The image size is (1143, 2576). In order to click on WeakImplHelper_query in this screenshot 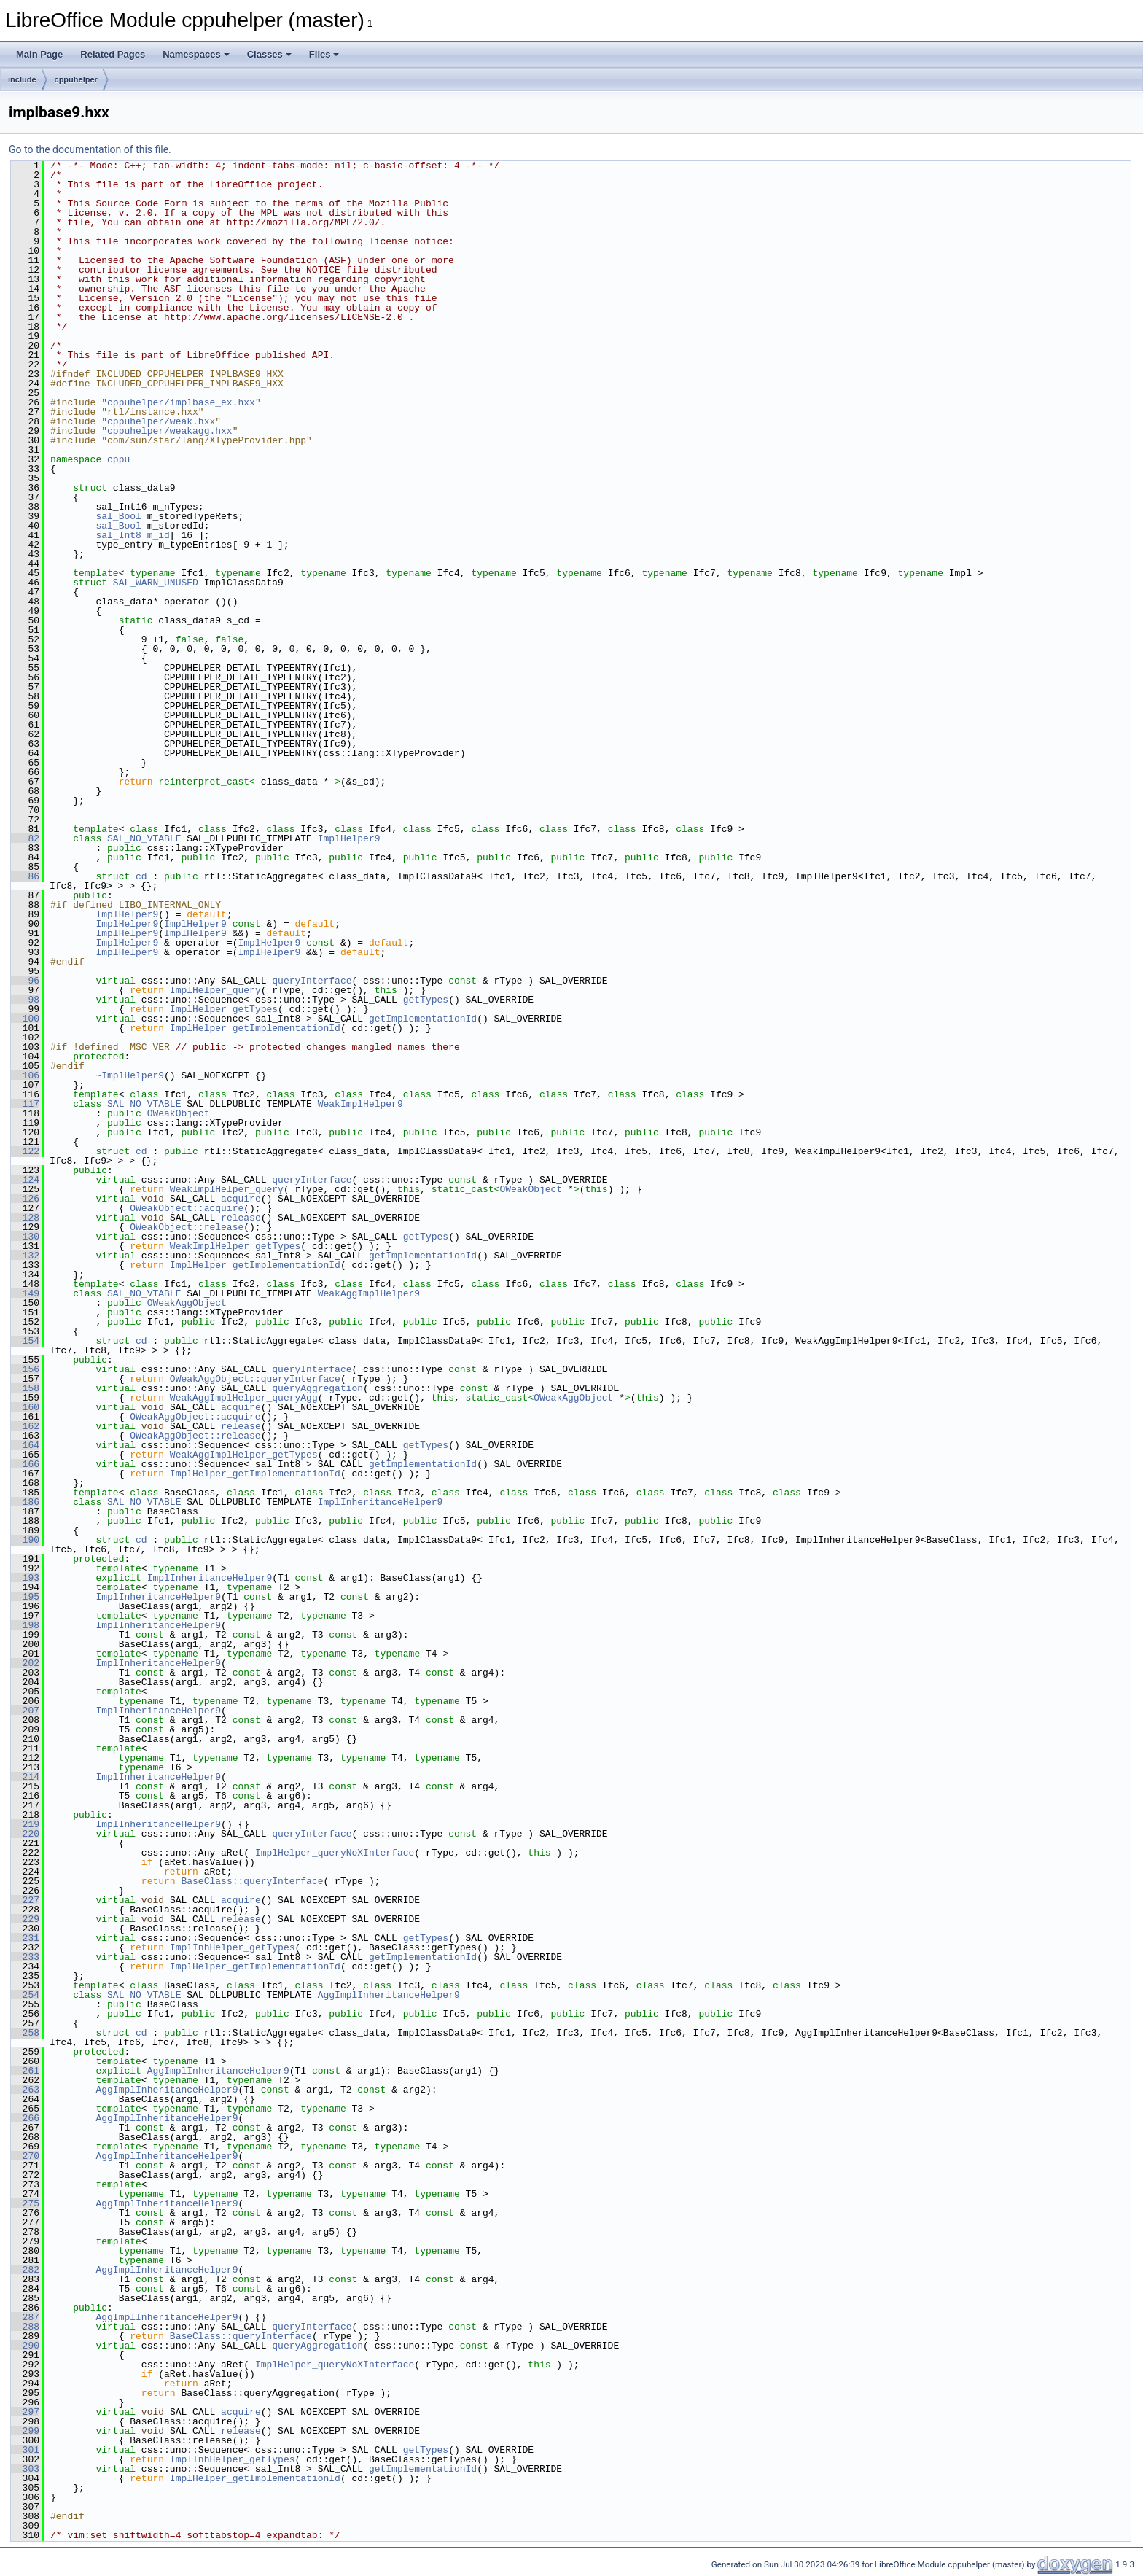, I will do `click(227, 1189)`.